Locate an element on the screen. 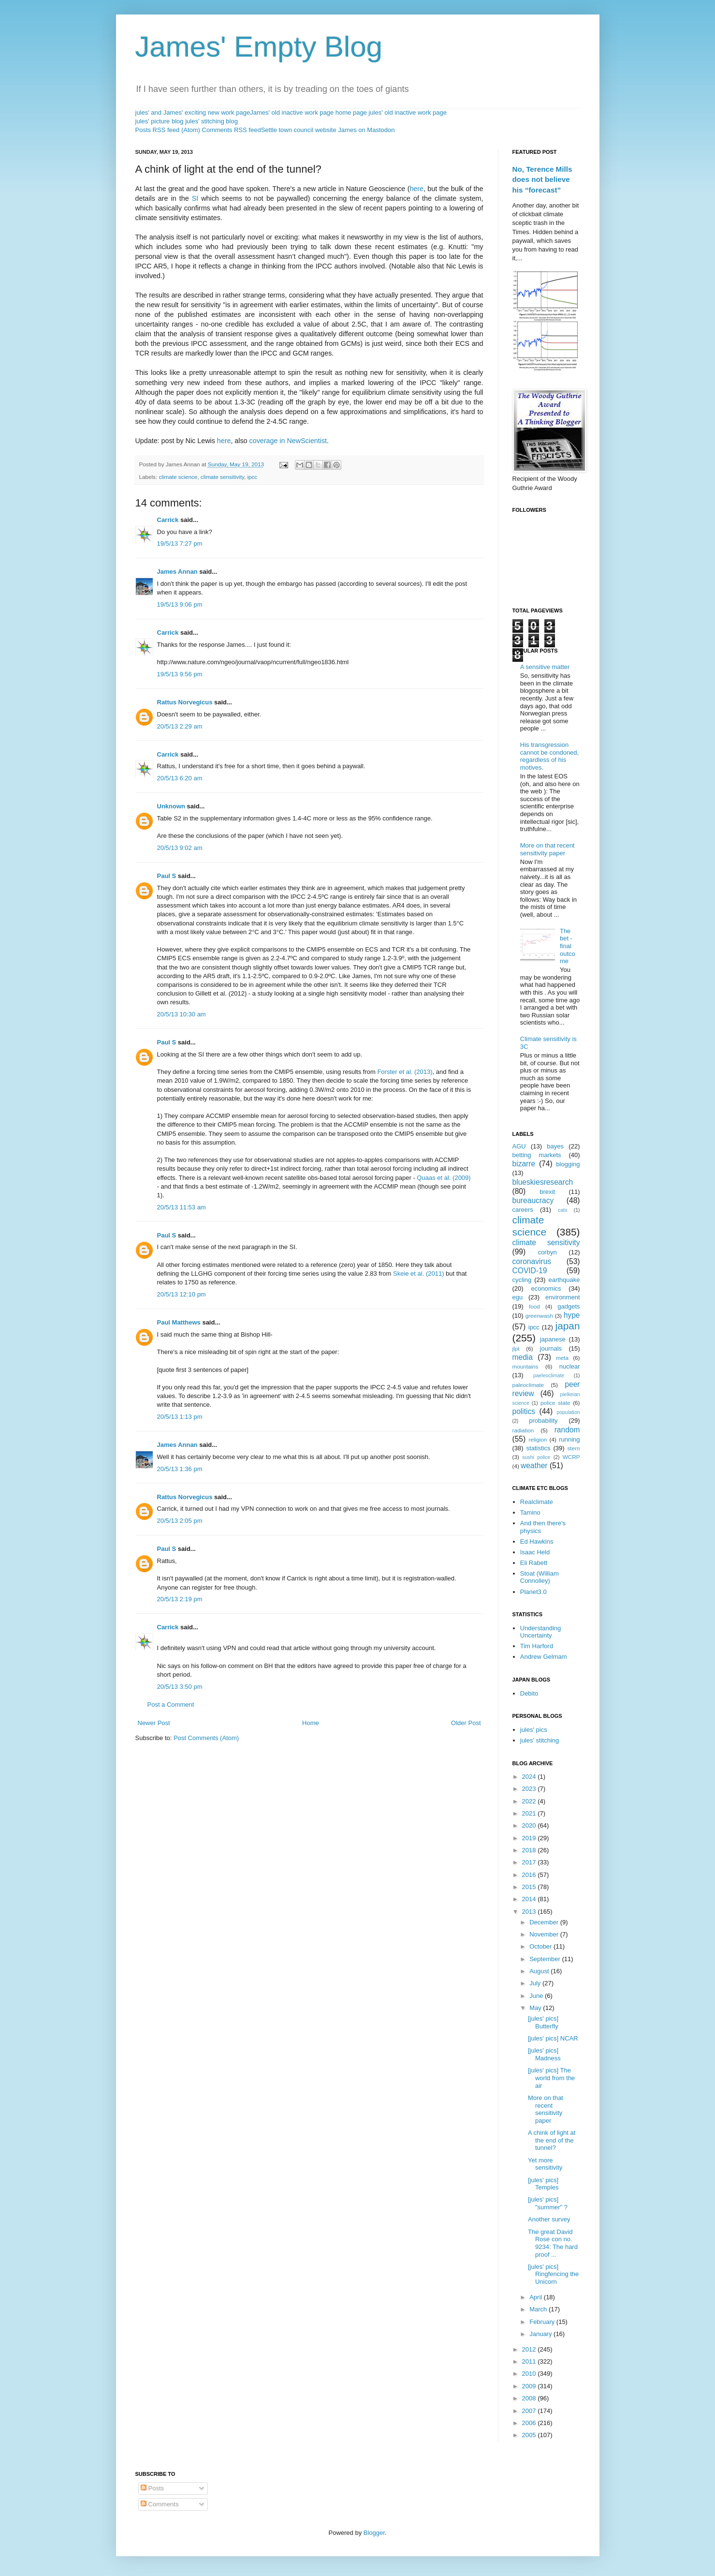 The image size is (715, 2576). Debito is located at coordinates (529, 1693).